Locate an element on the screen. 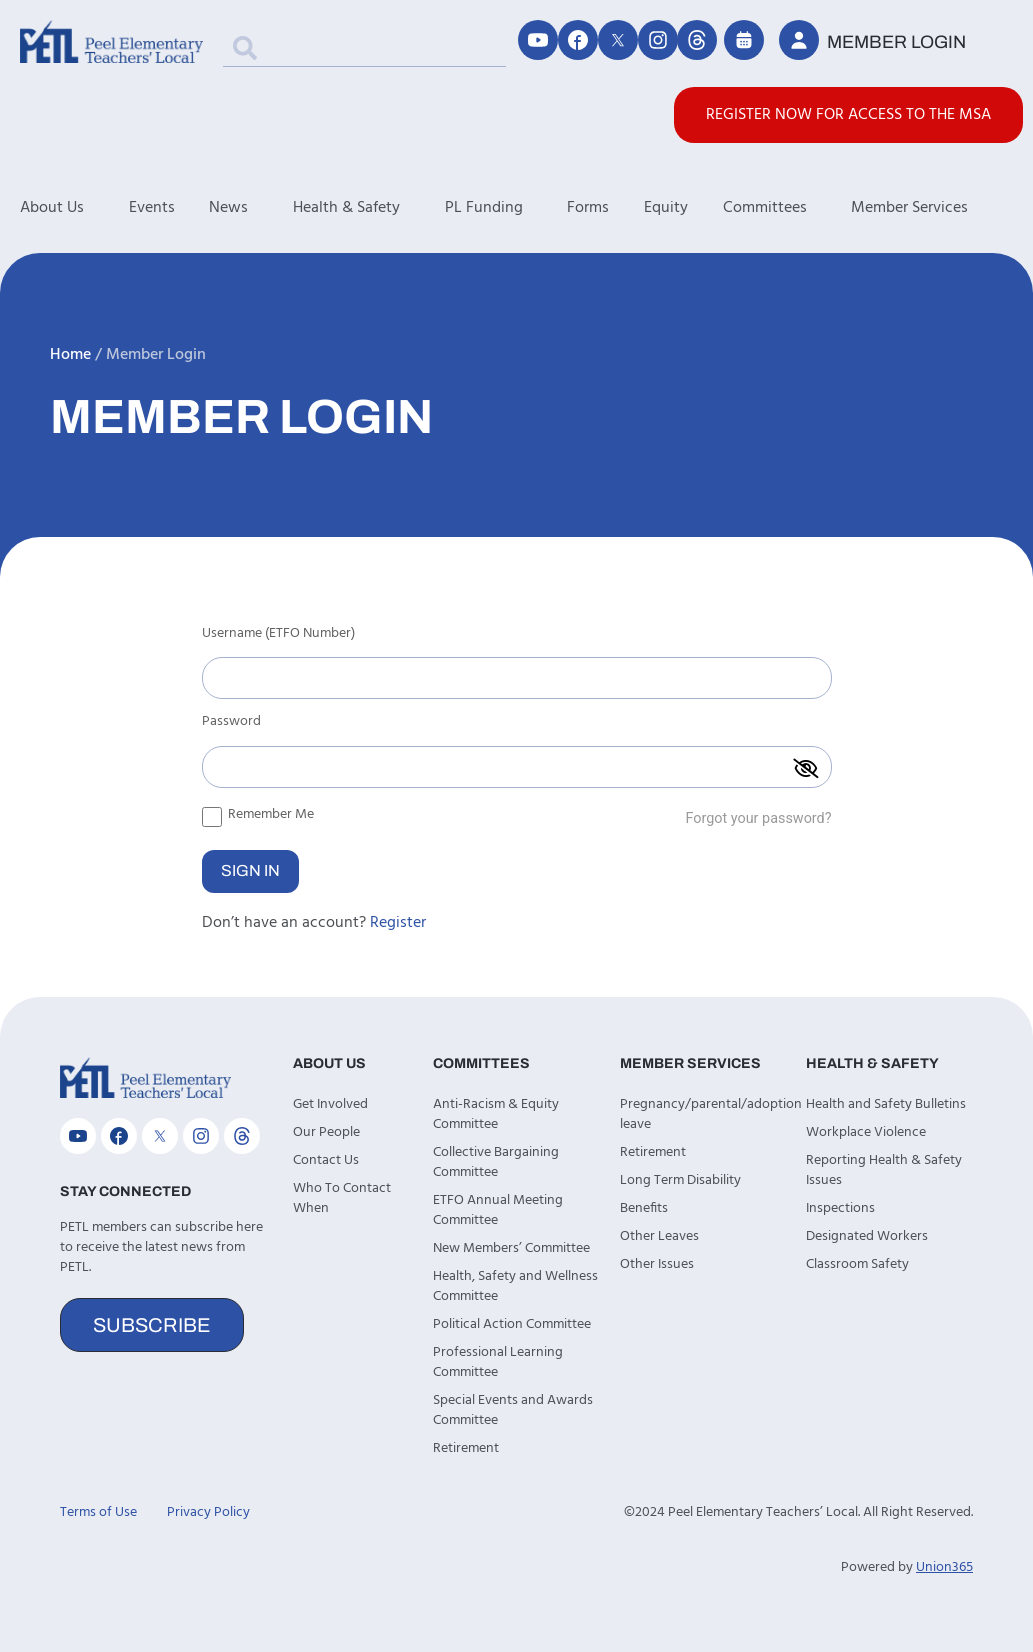  Register is located at coordinates (398, 923).